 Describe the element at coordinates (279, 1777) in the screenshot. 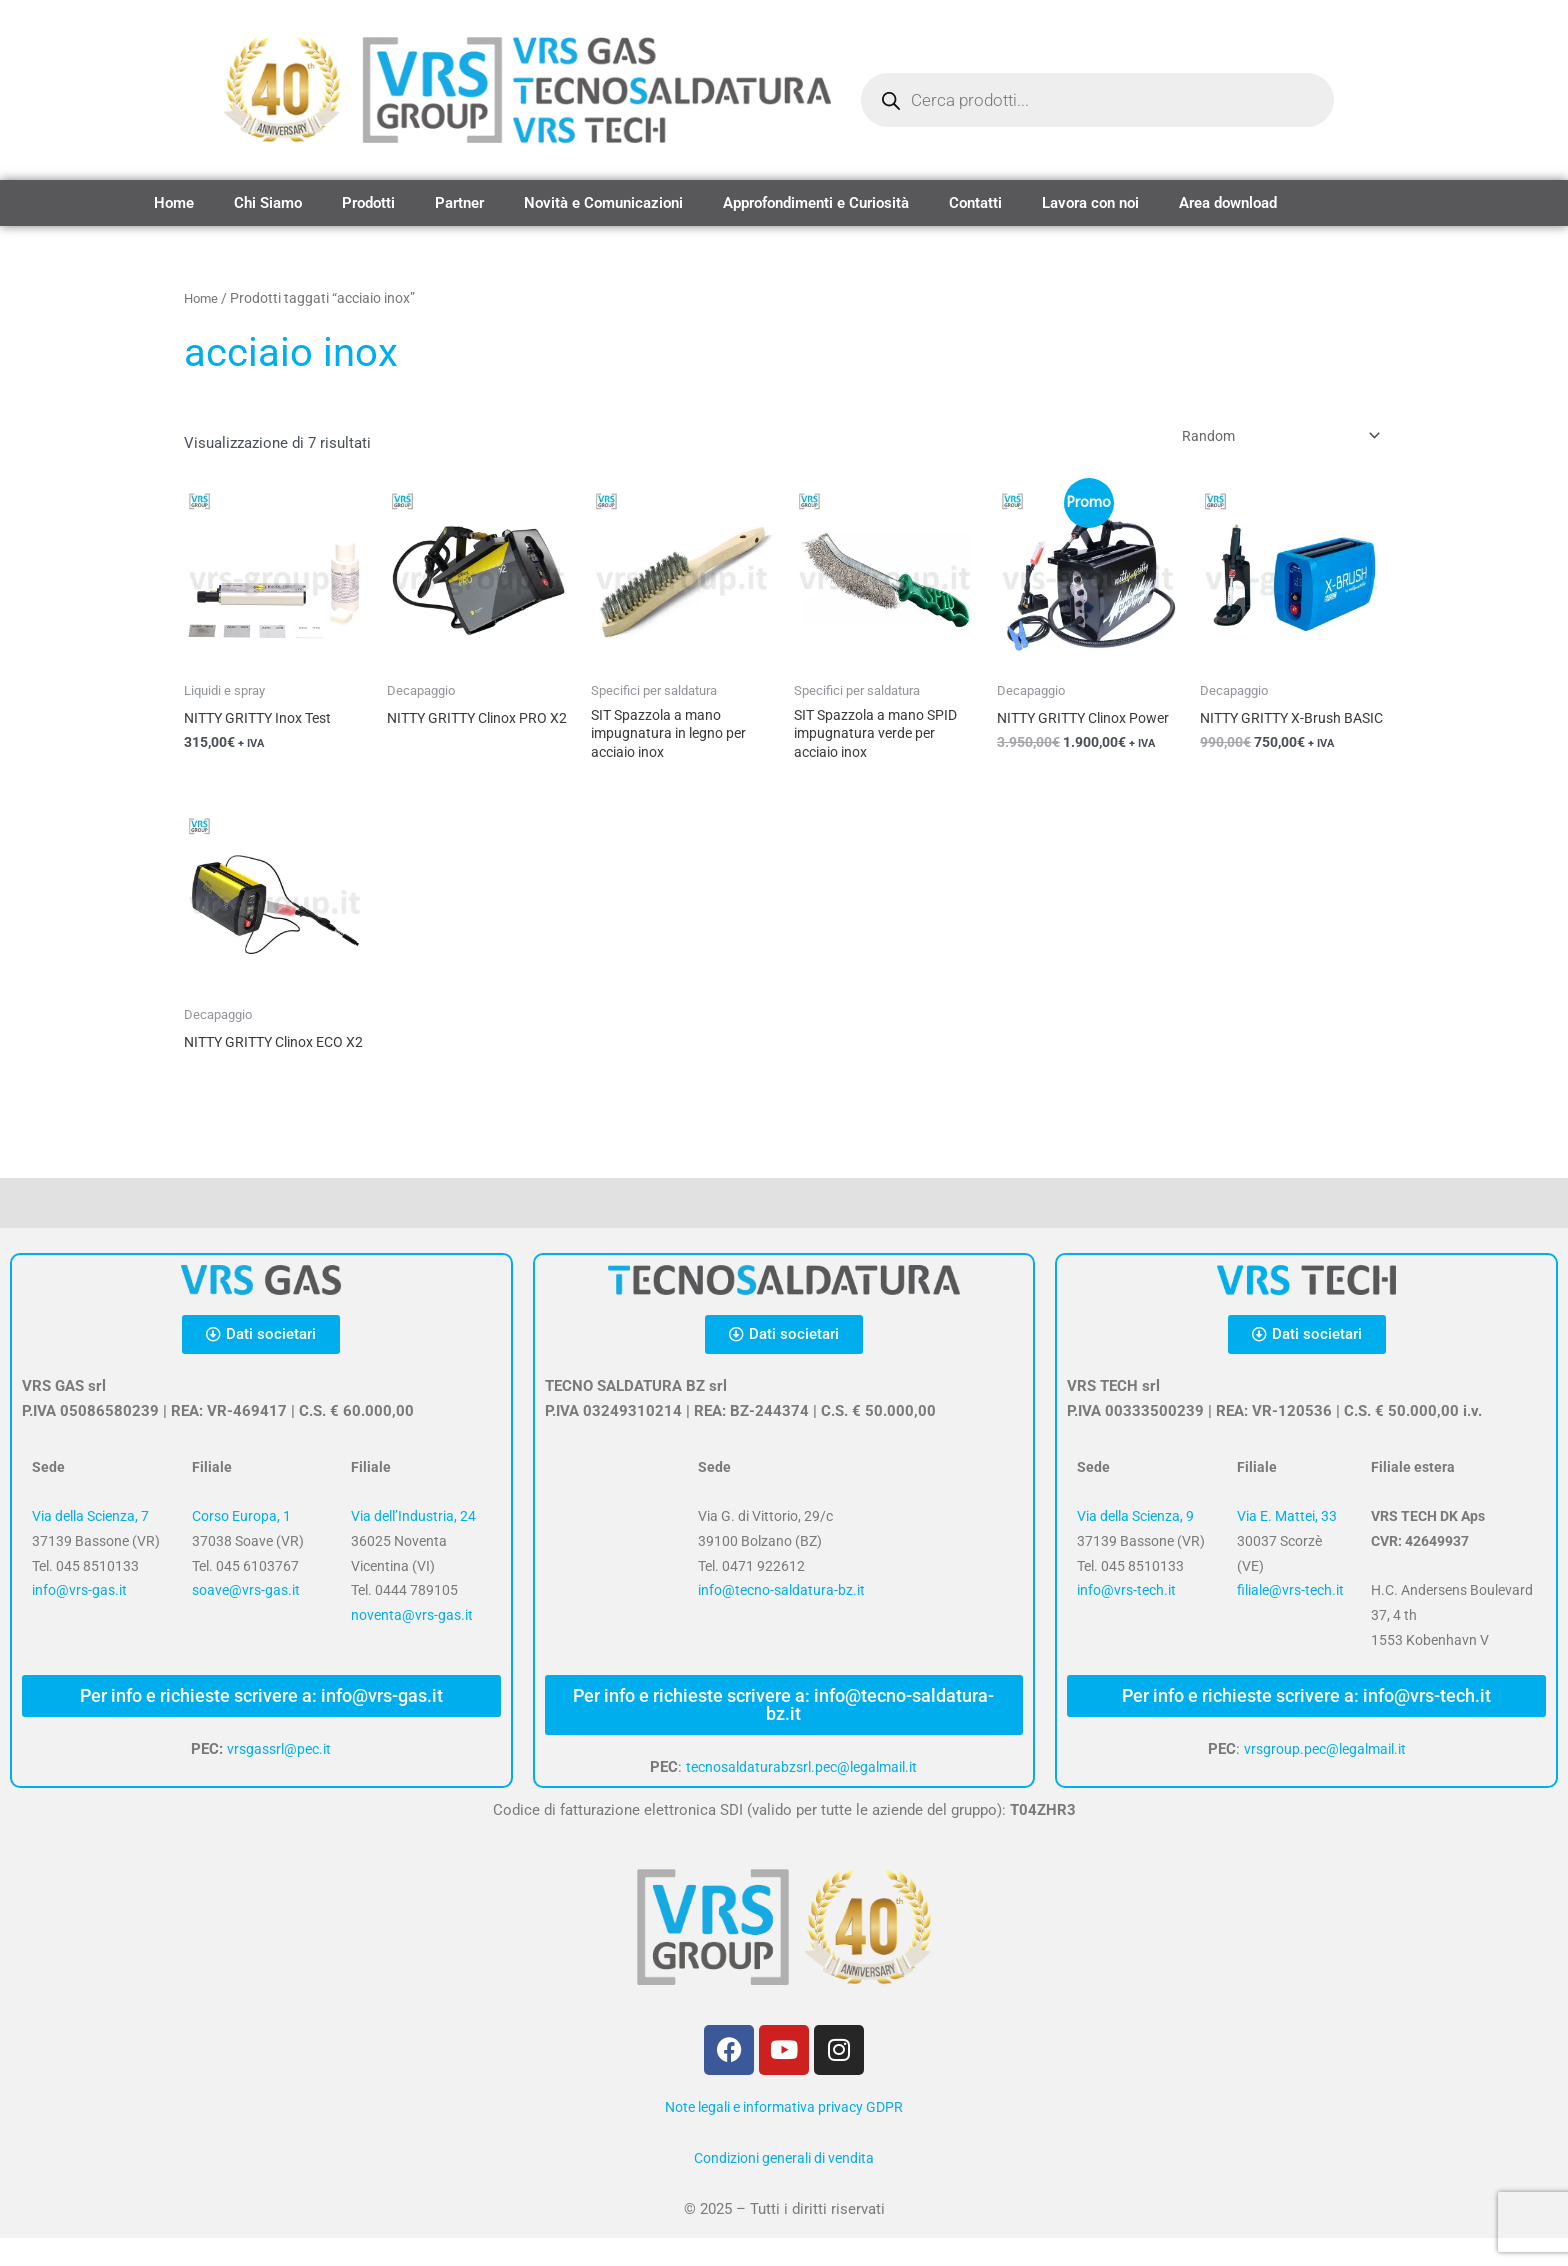

I see `vrsgassrl@pec.it` at that location.